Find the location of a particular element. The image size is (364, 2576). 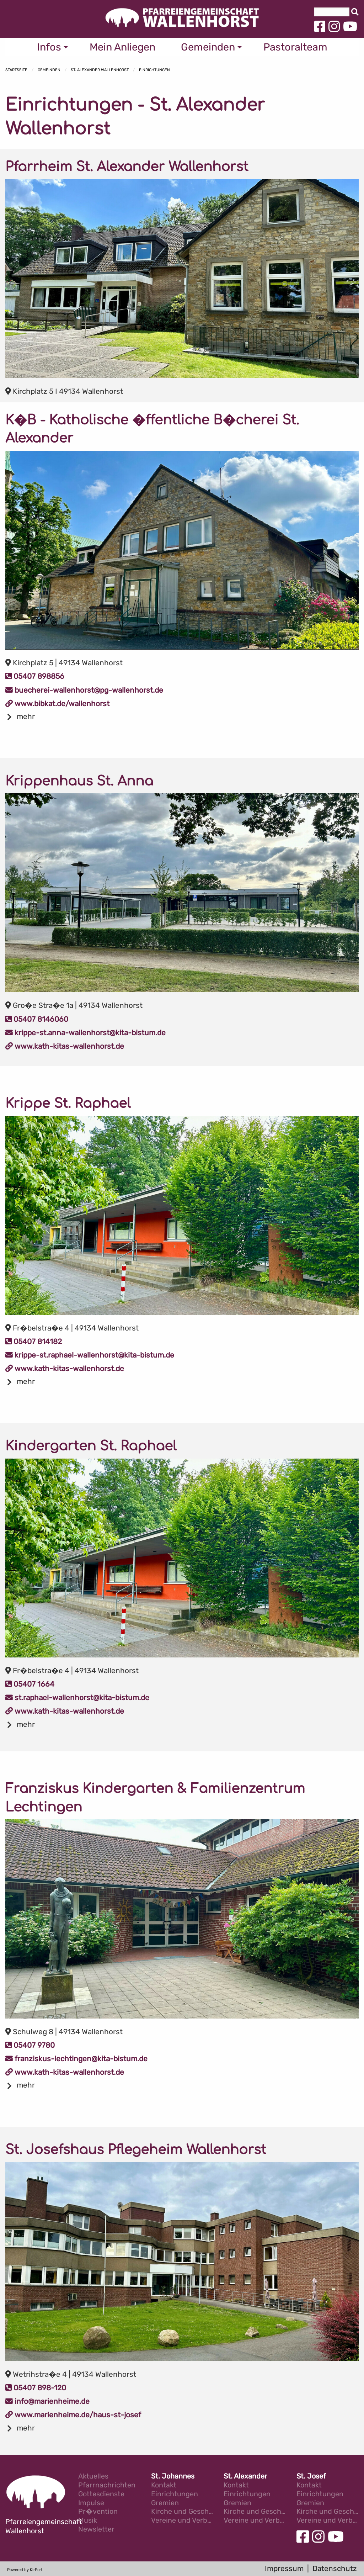

Gremien is located at coordinates (165, 2503).